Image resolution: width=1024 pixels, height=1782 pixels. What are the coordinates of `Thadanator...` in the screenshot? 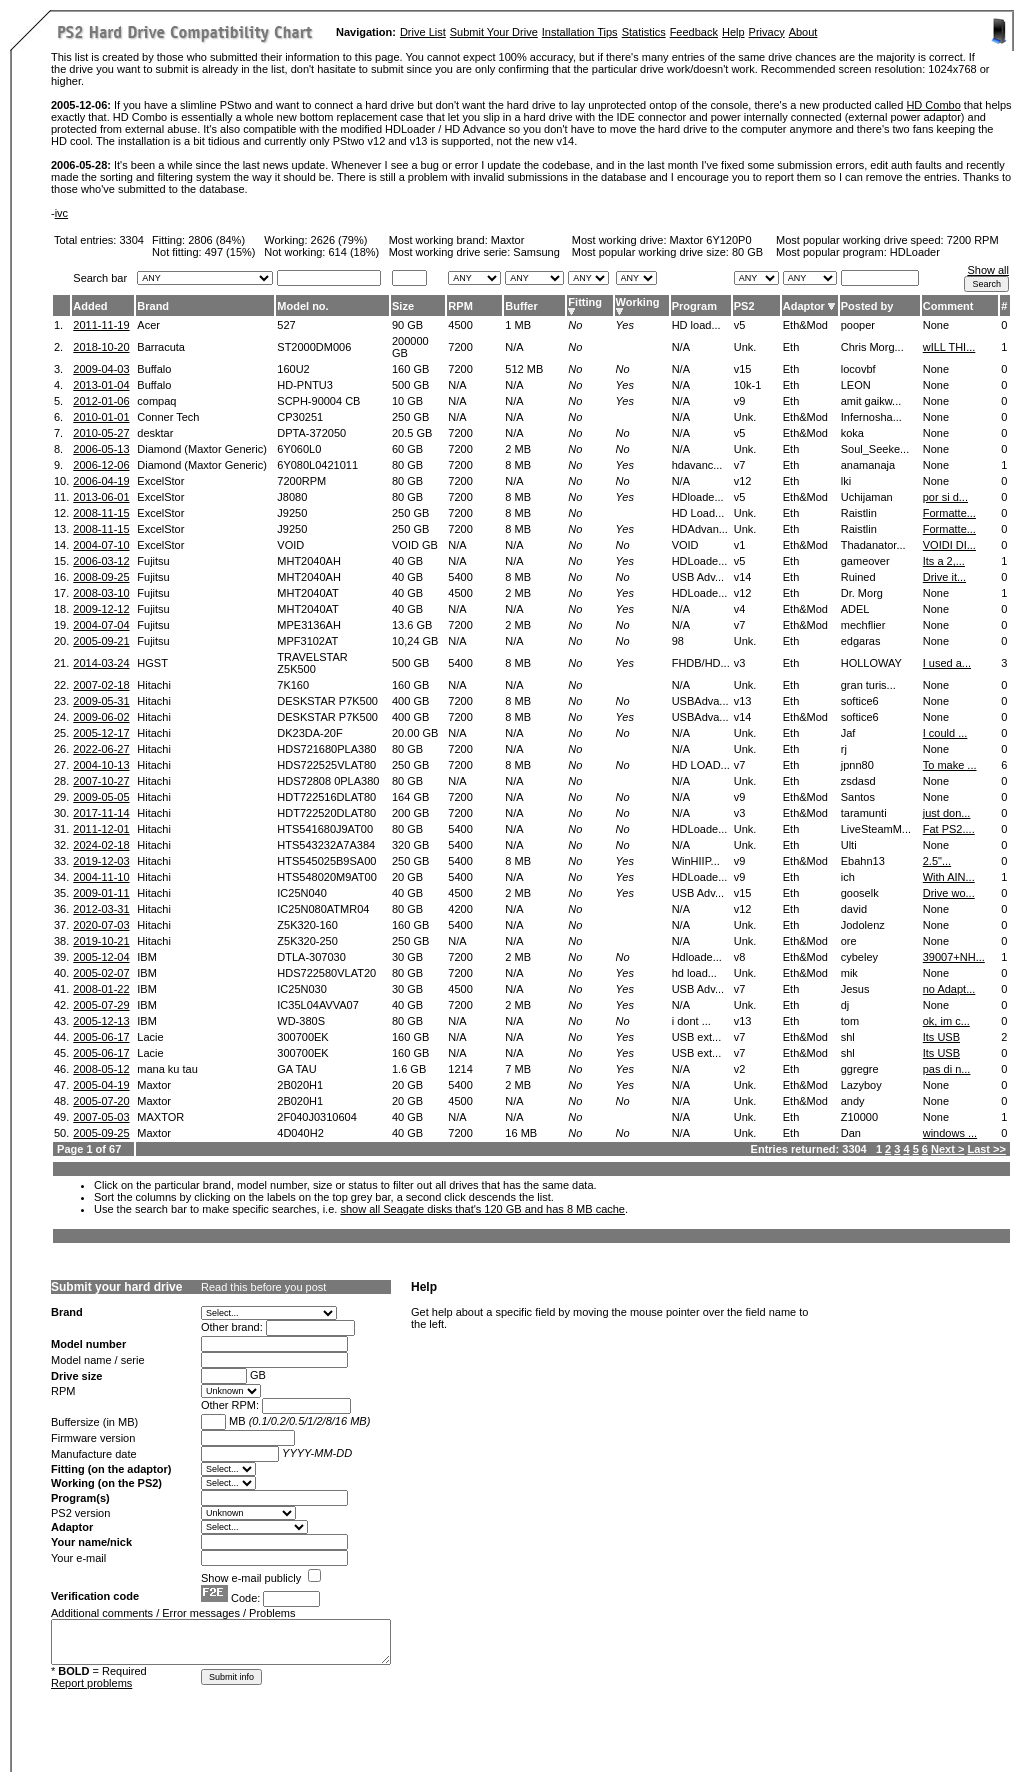 It's located at (873, 545).